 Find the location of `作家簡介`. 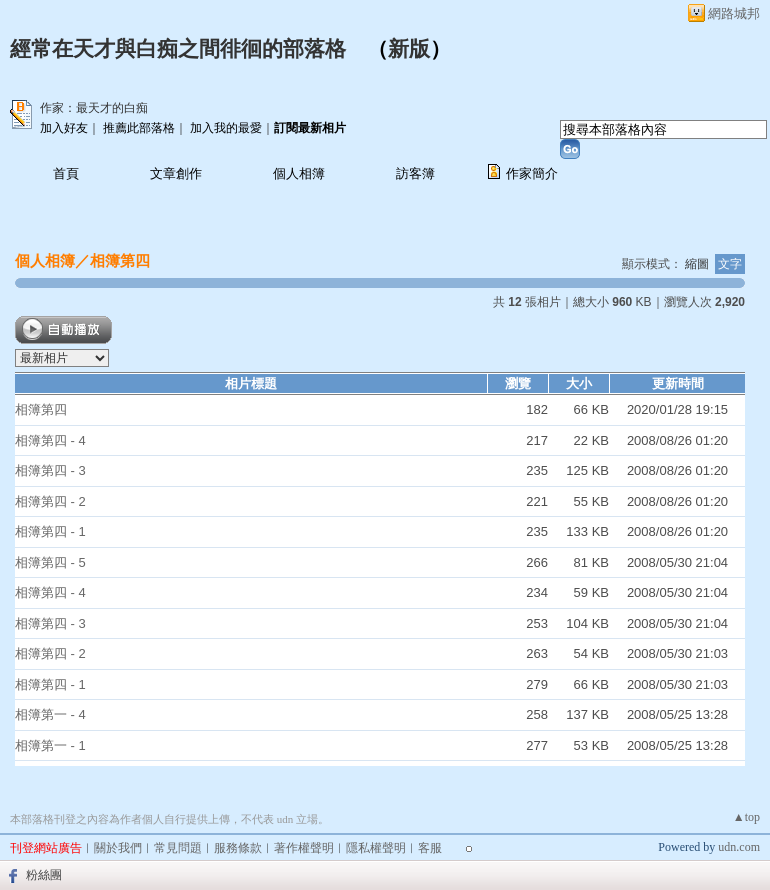

作家簡介 is located at coordinates (532, 173).